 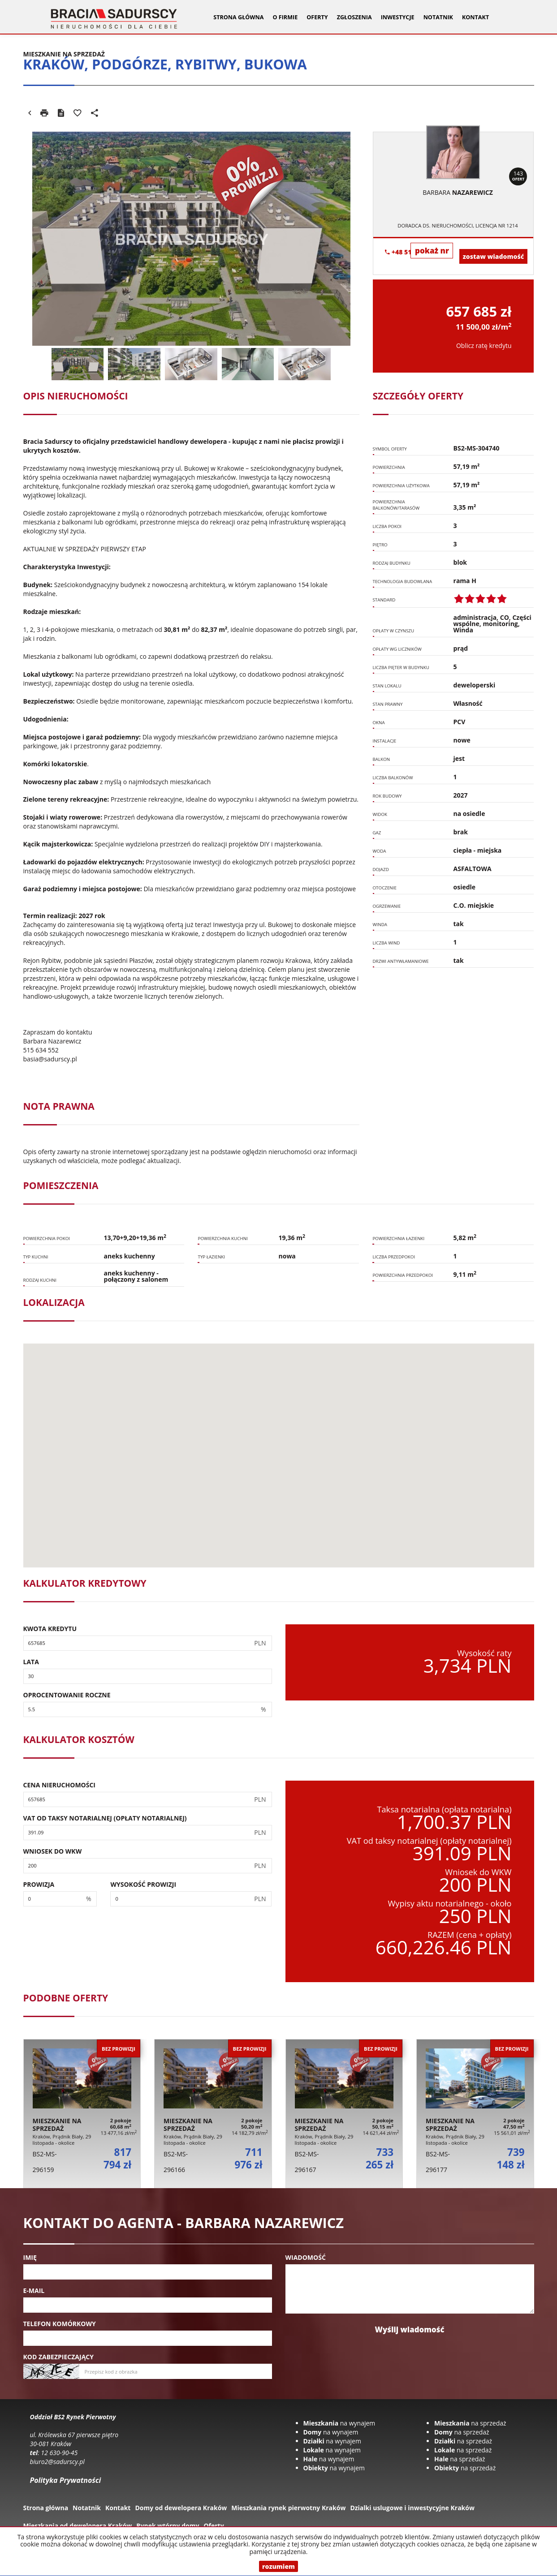 What do you see at coordinates (398, 17) in the screenshot?
I see `Inwestycje` at bounding box center [398, 17].